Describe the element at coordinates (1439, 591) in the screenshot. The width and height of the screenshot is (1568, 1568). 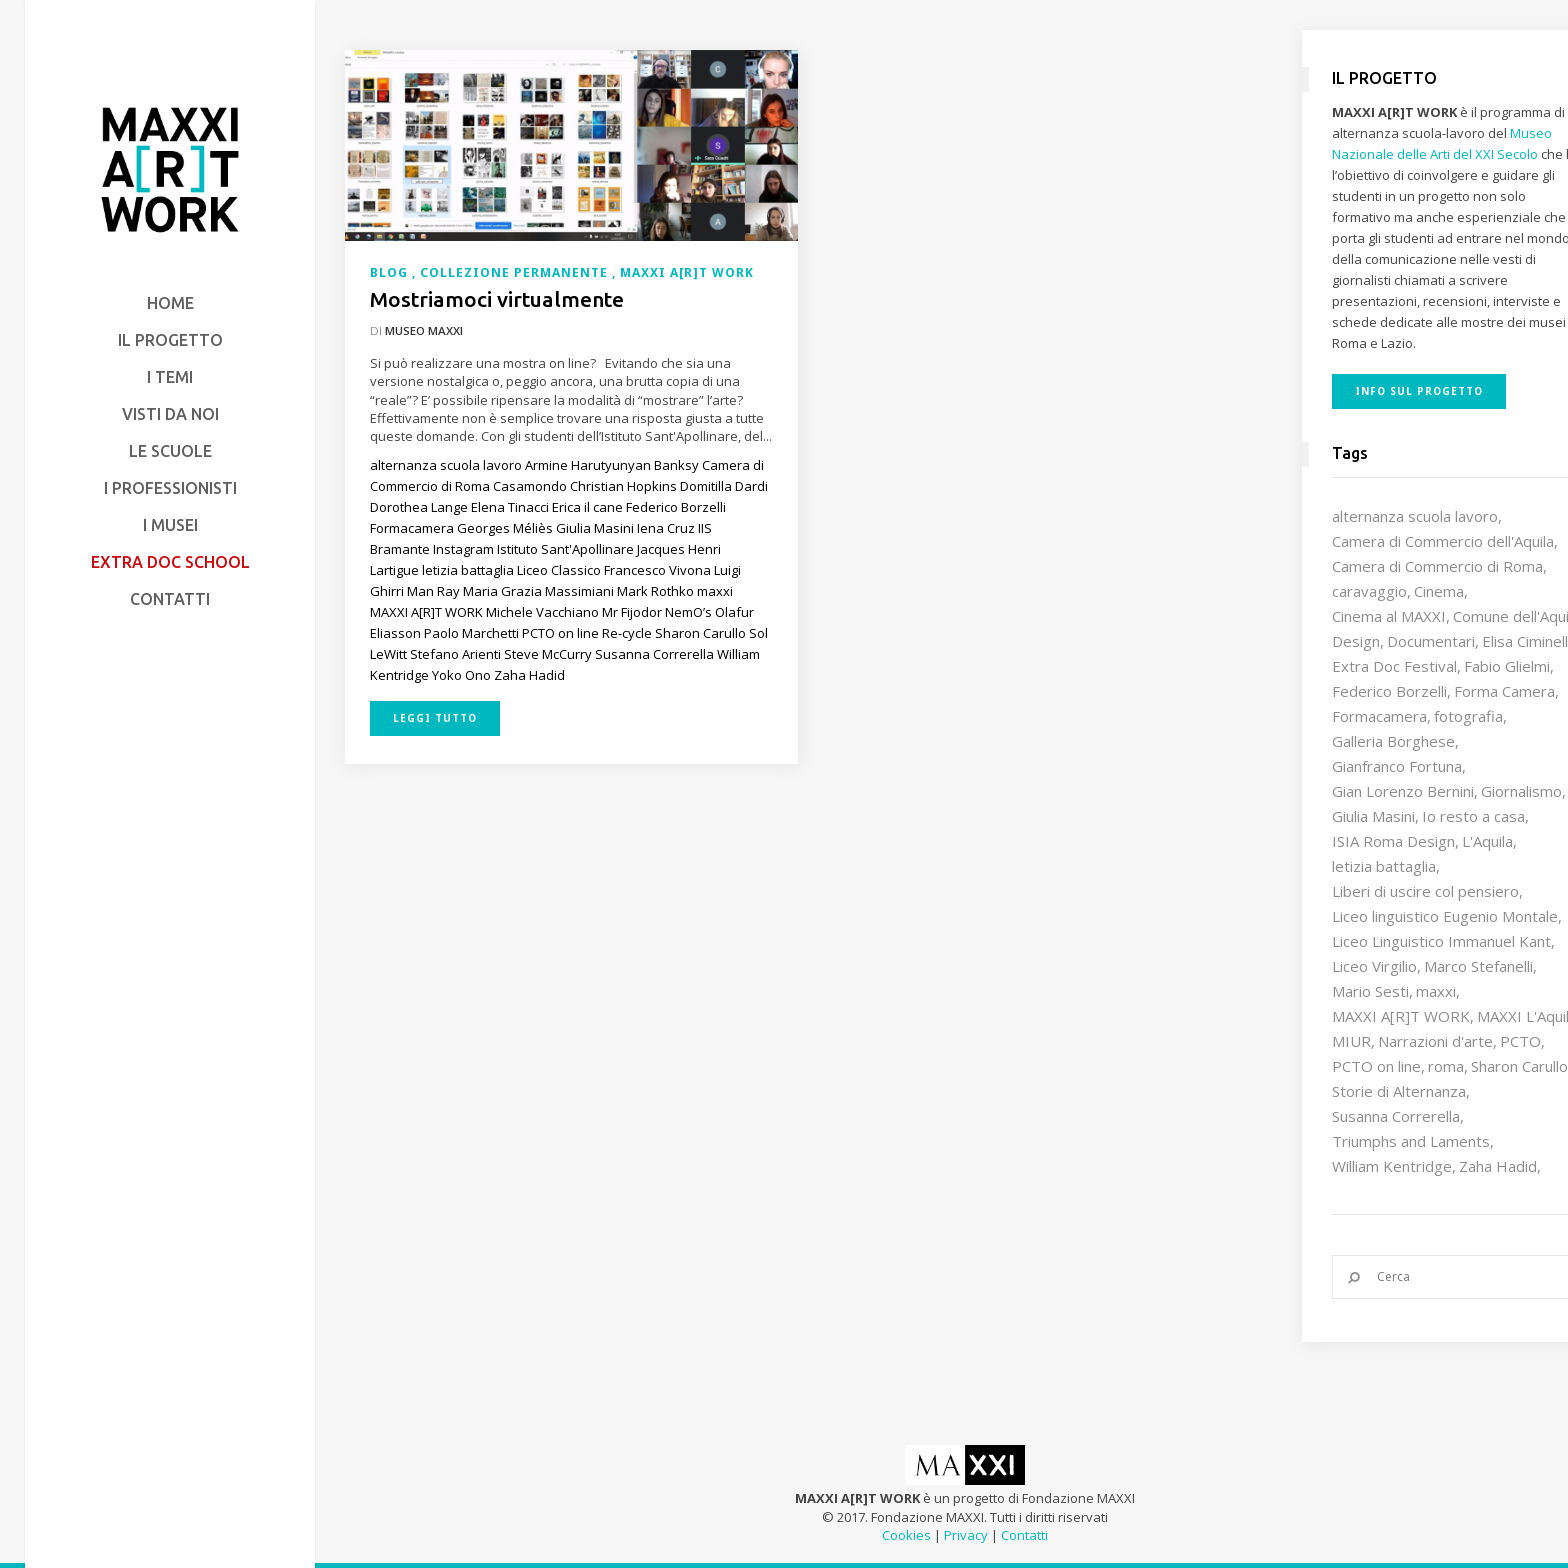
I see `Cinema [Cinema (16 elementi)]` at that location.